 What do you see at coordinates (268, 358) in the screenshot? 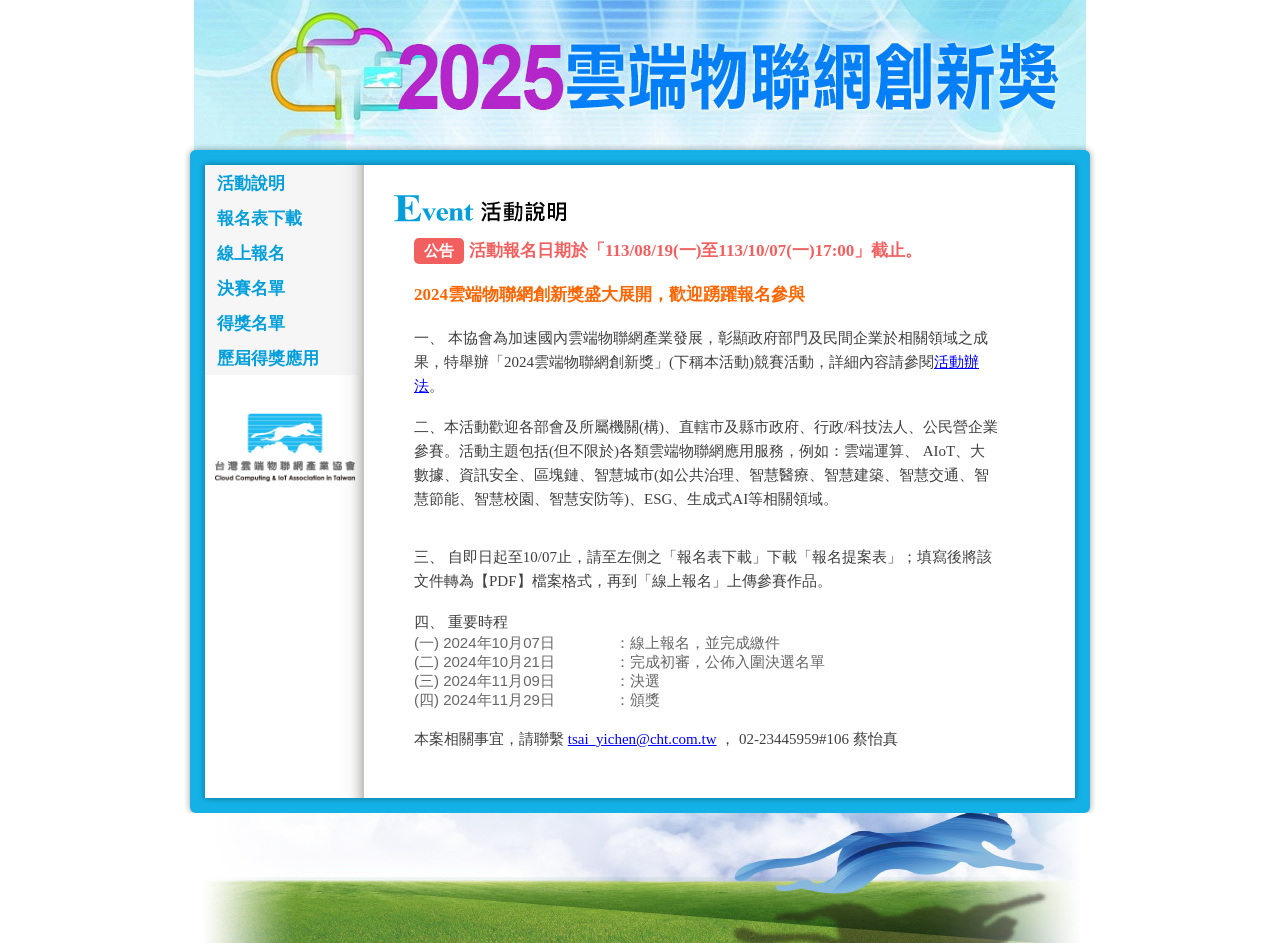
I see `歷屆得獎應用` at bounding box center [268, 358].